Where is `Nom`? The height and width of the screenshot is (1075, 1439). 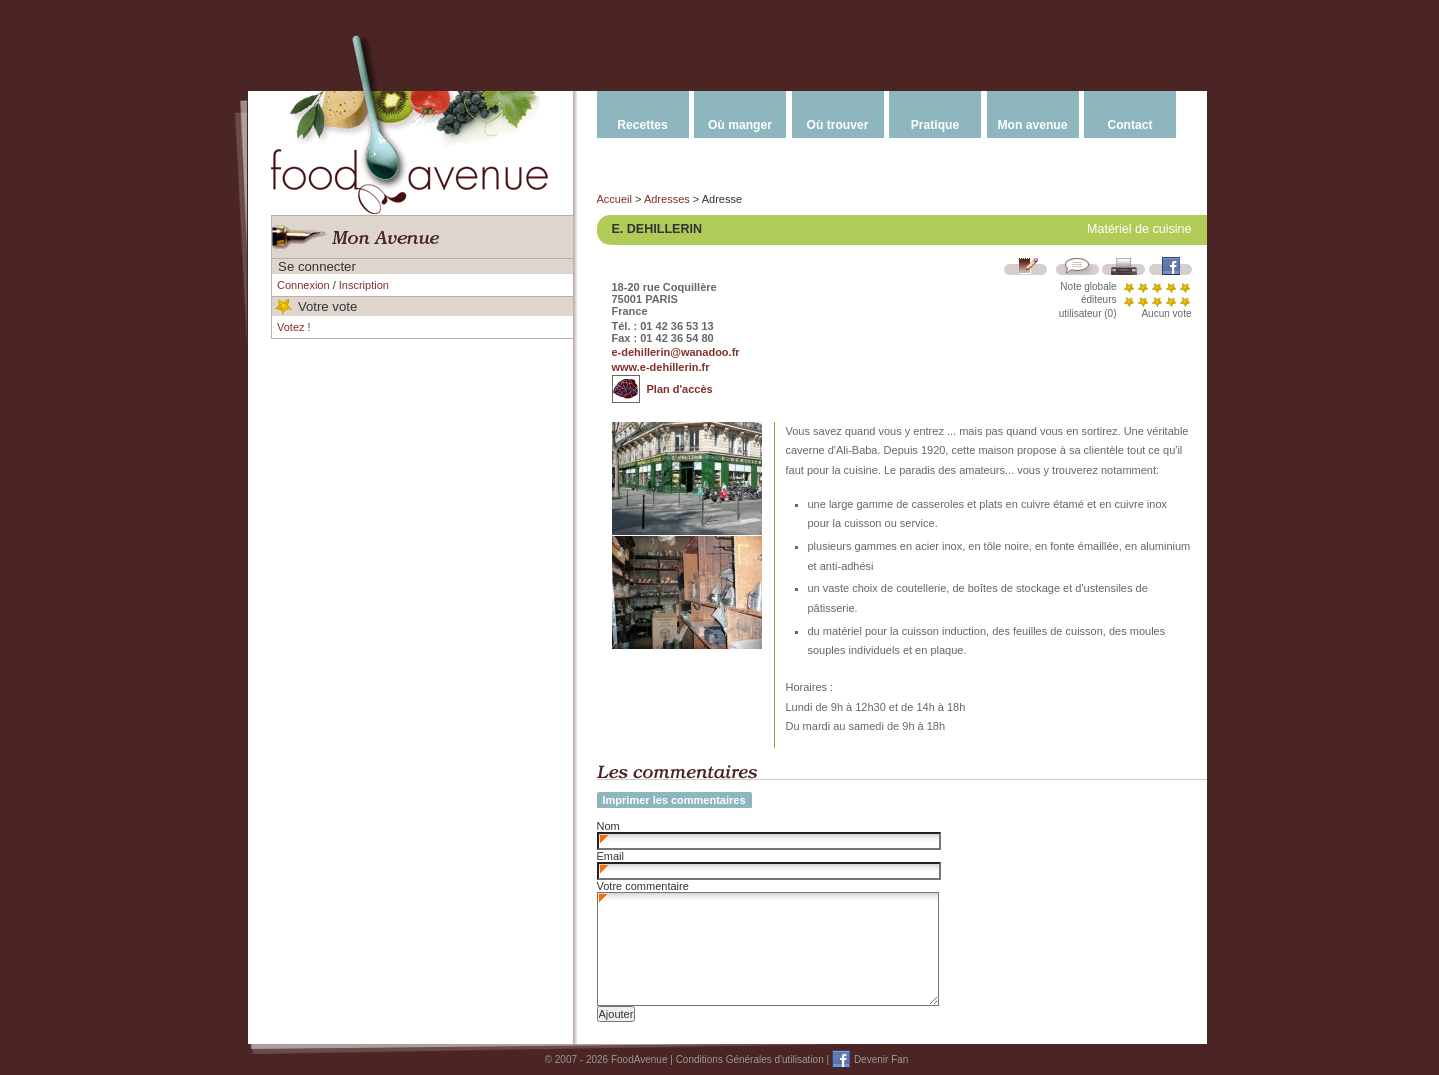
Nom is located at coordinates (608, 826).